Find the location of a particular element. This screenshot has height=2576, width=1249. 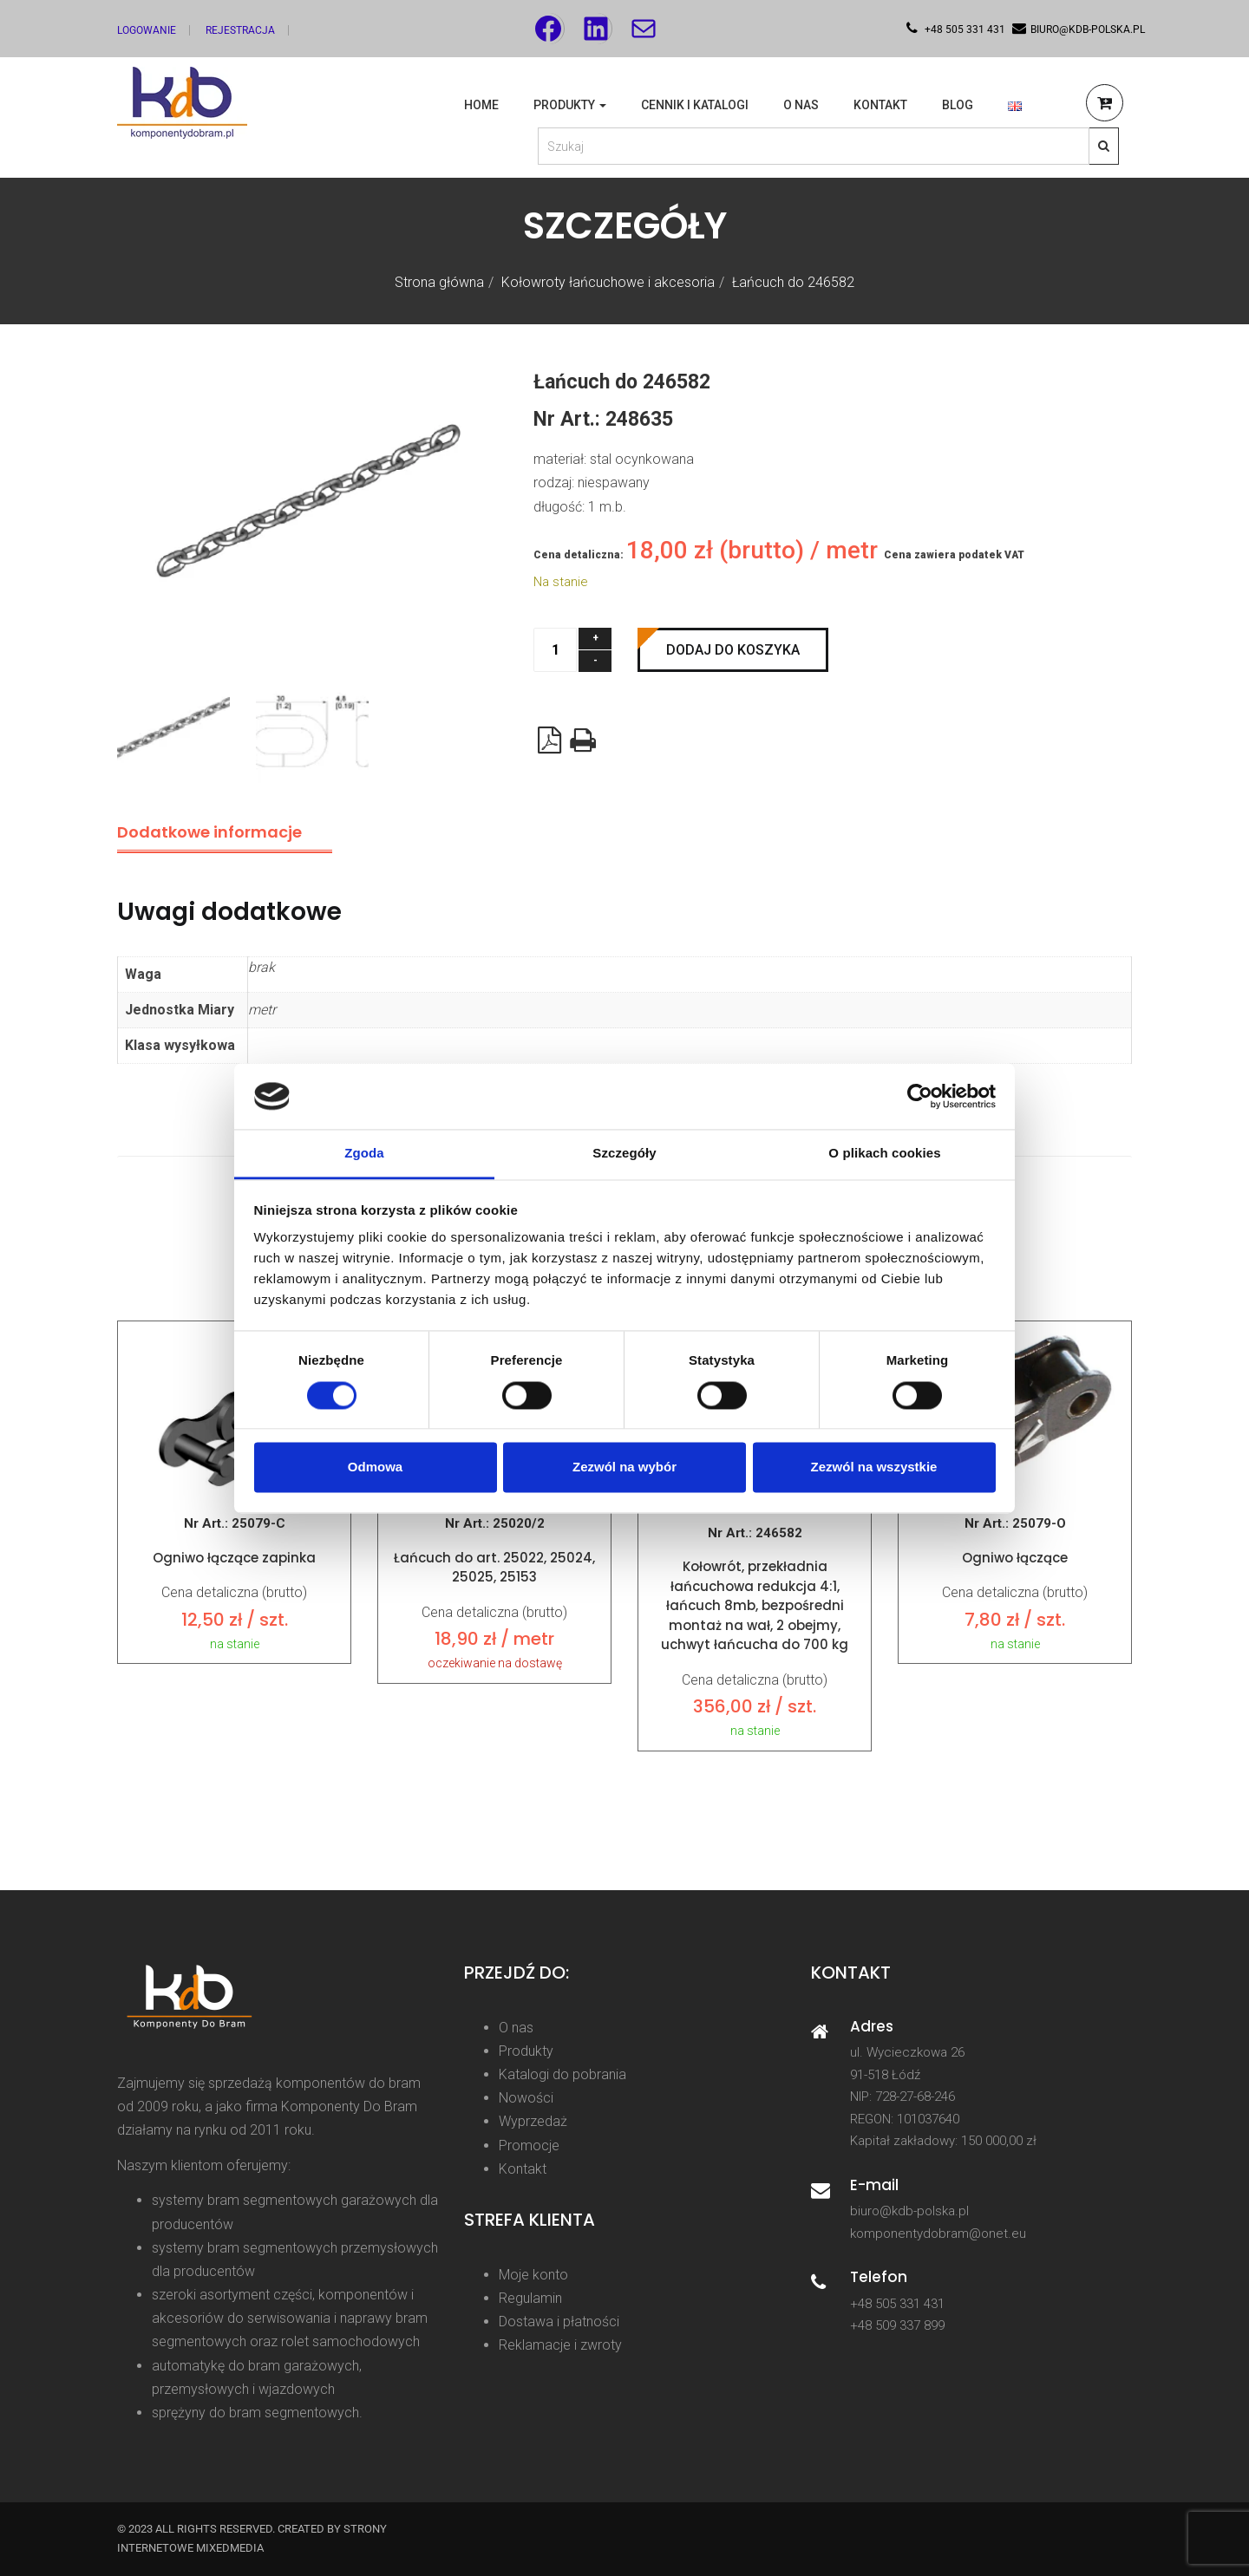

Cennik i katalogi is located at coordinates (695, 105).